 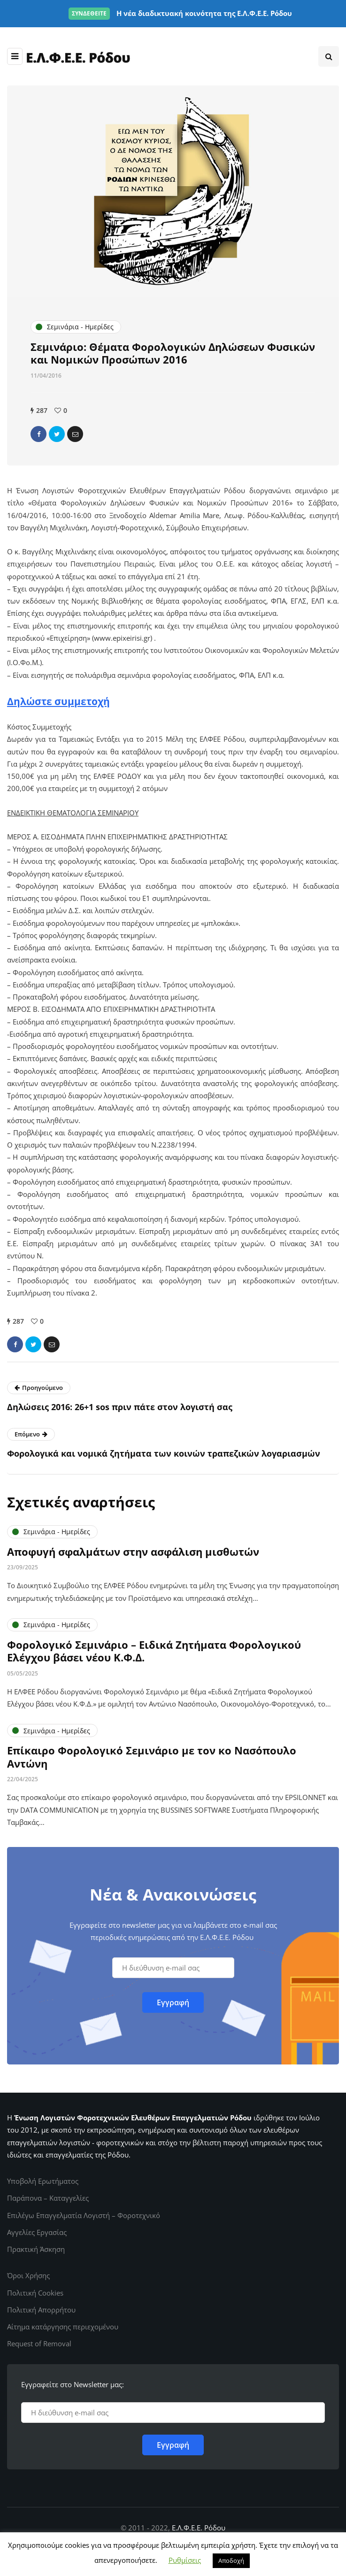 What do you see at coordinates (37, 2232) in the screenshot?
I see `Αγγελίες Εργασίας` at bounding box center [37, 2232].